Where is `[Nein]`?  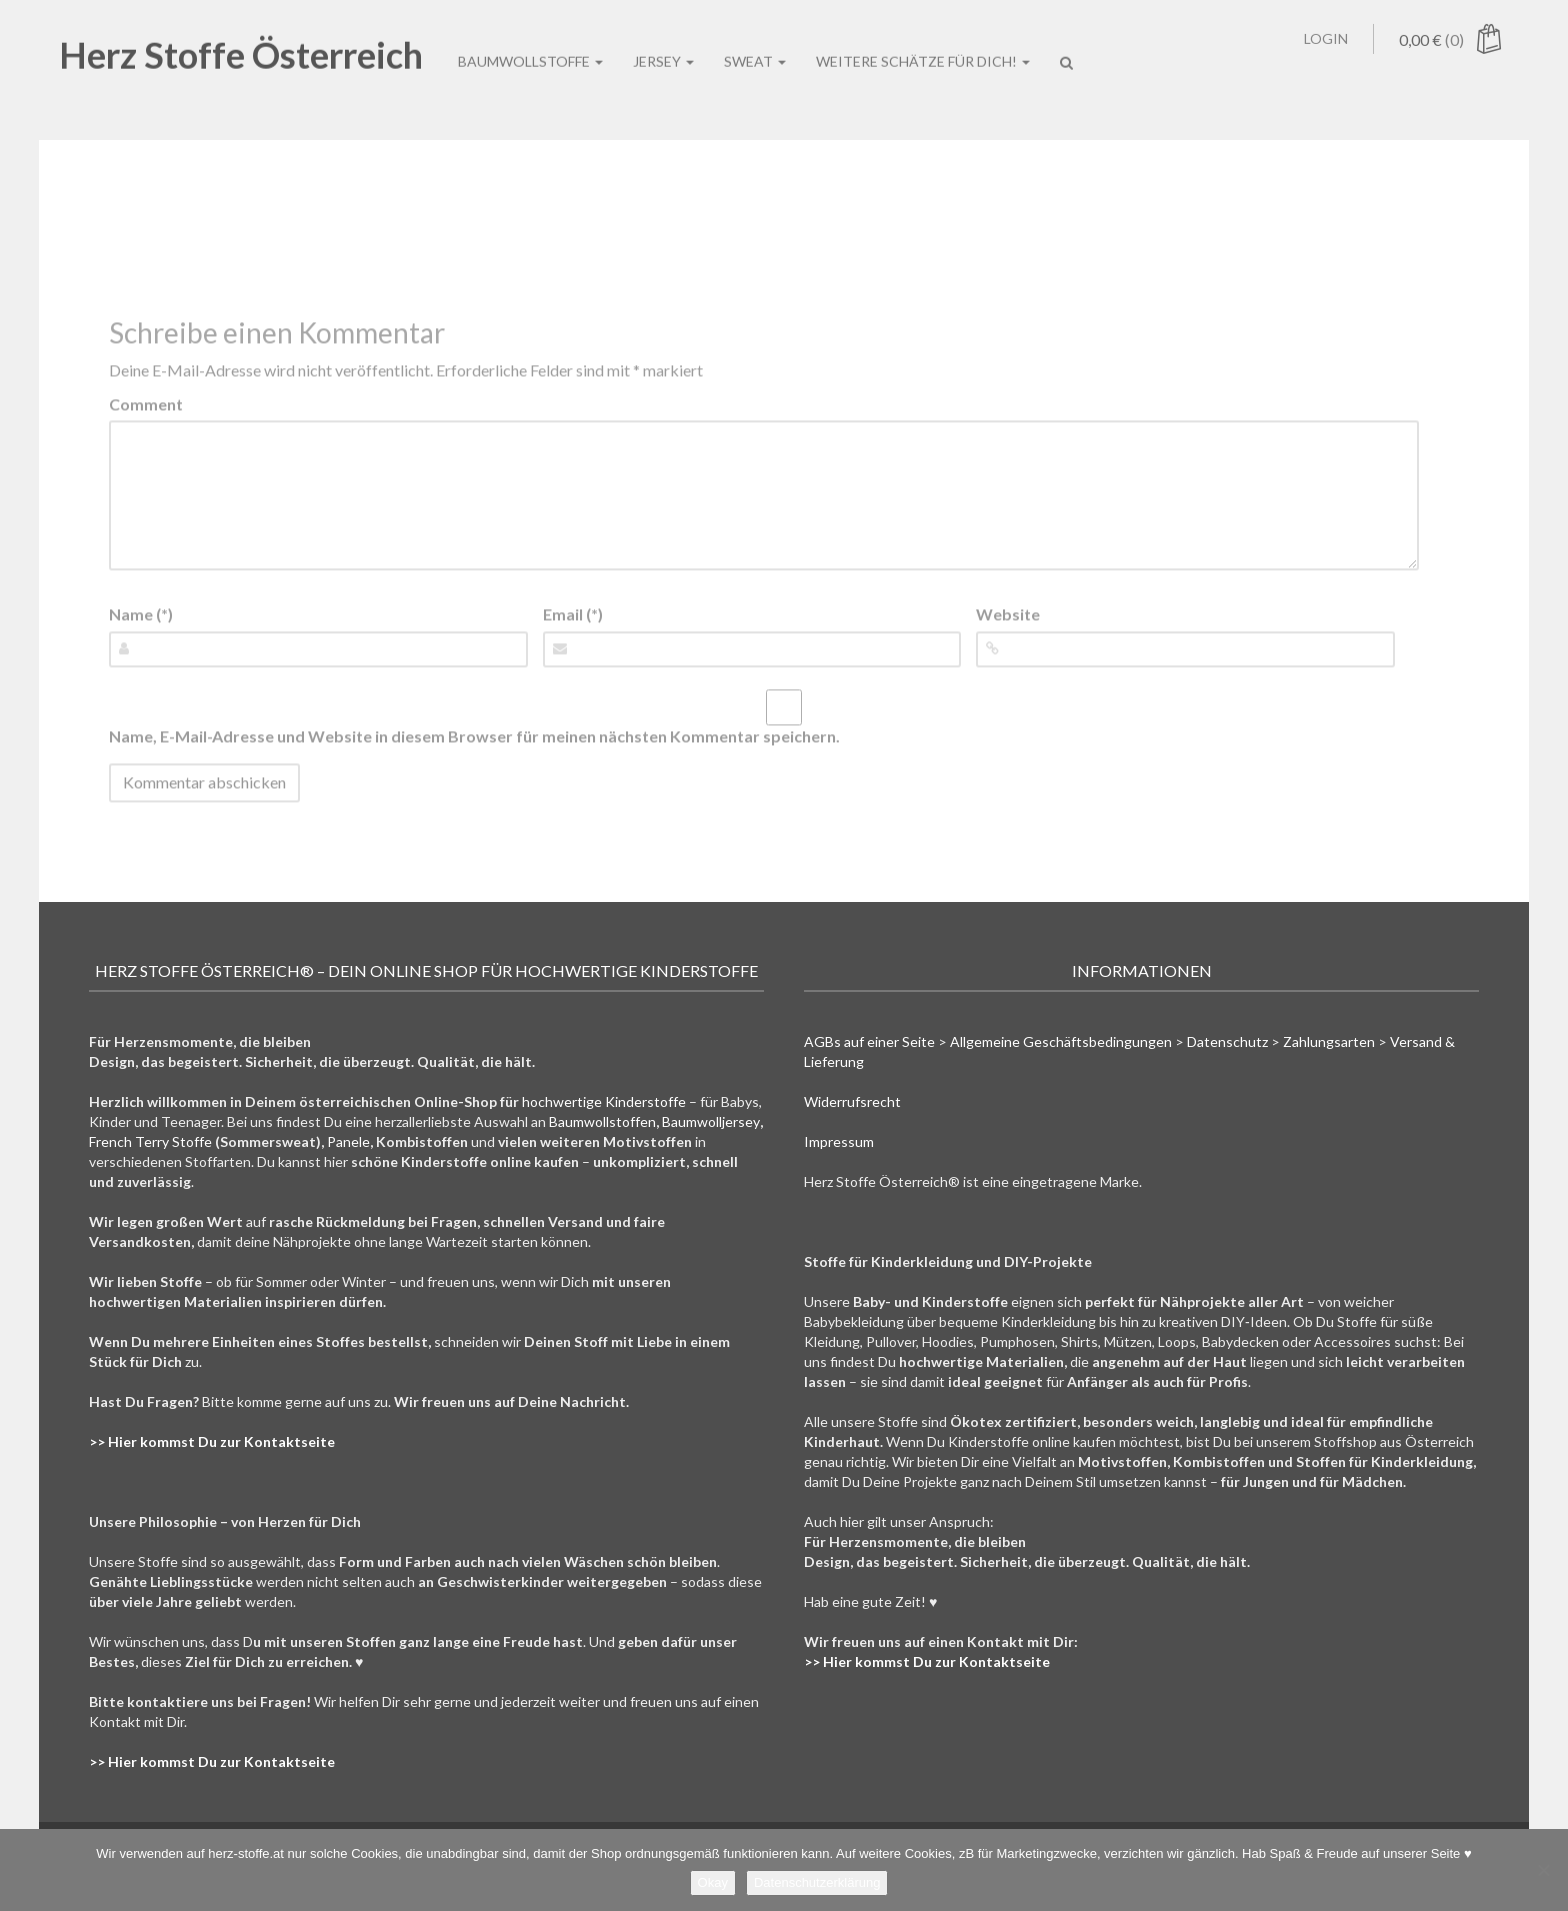 [Nein] is located at coordinates (1543, 1870).